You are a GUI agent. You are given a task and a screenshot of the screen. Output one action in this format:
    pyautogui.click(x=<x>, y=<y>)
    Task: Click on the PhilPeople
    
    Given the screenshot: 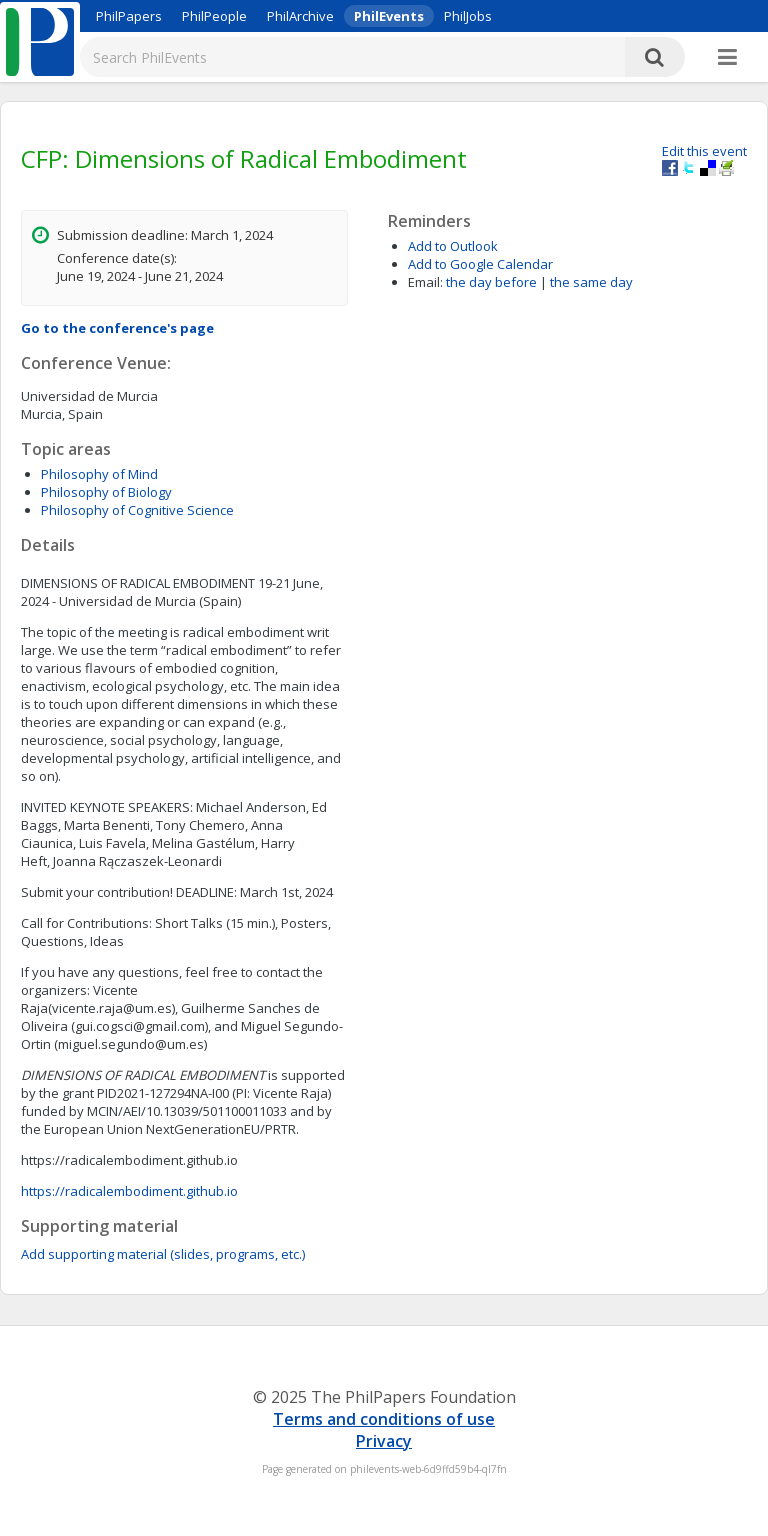 What is the action you would take?
    pyautogui.click(x=214, y=16)
    